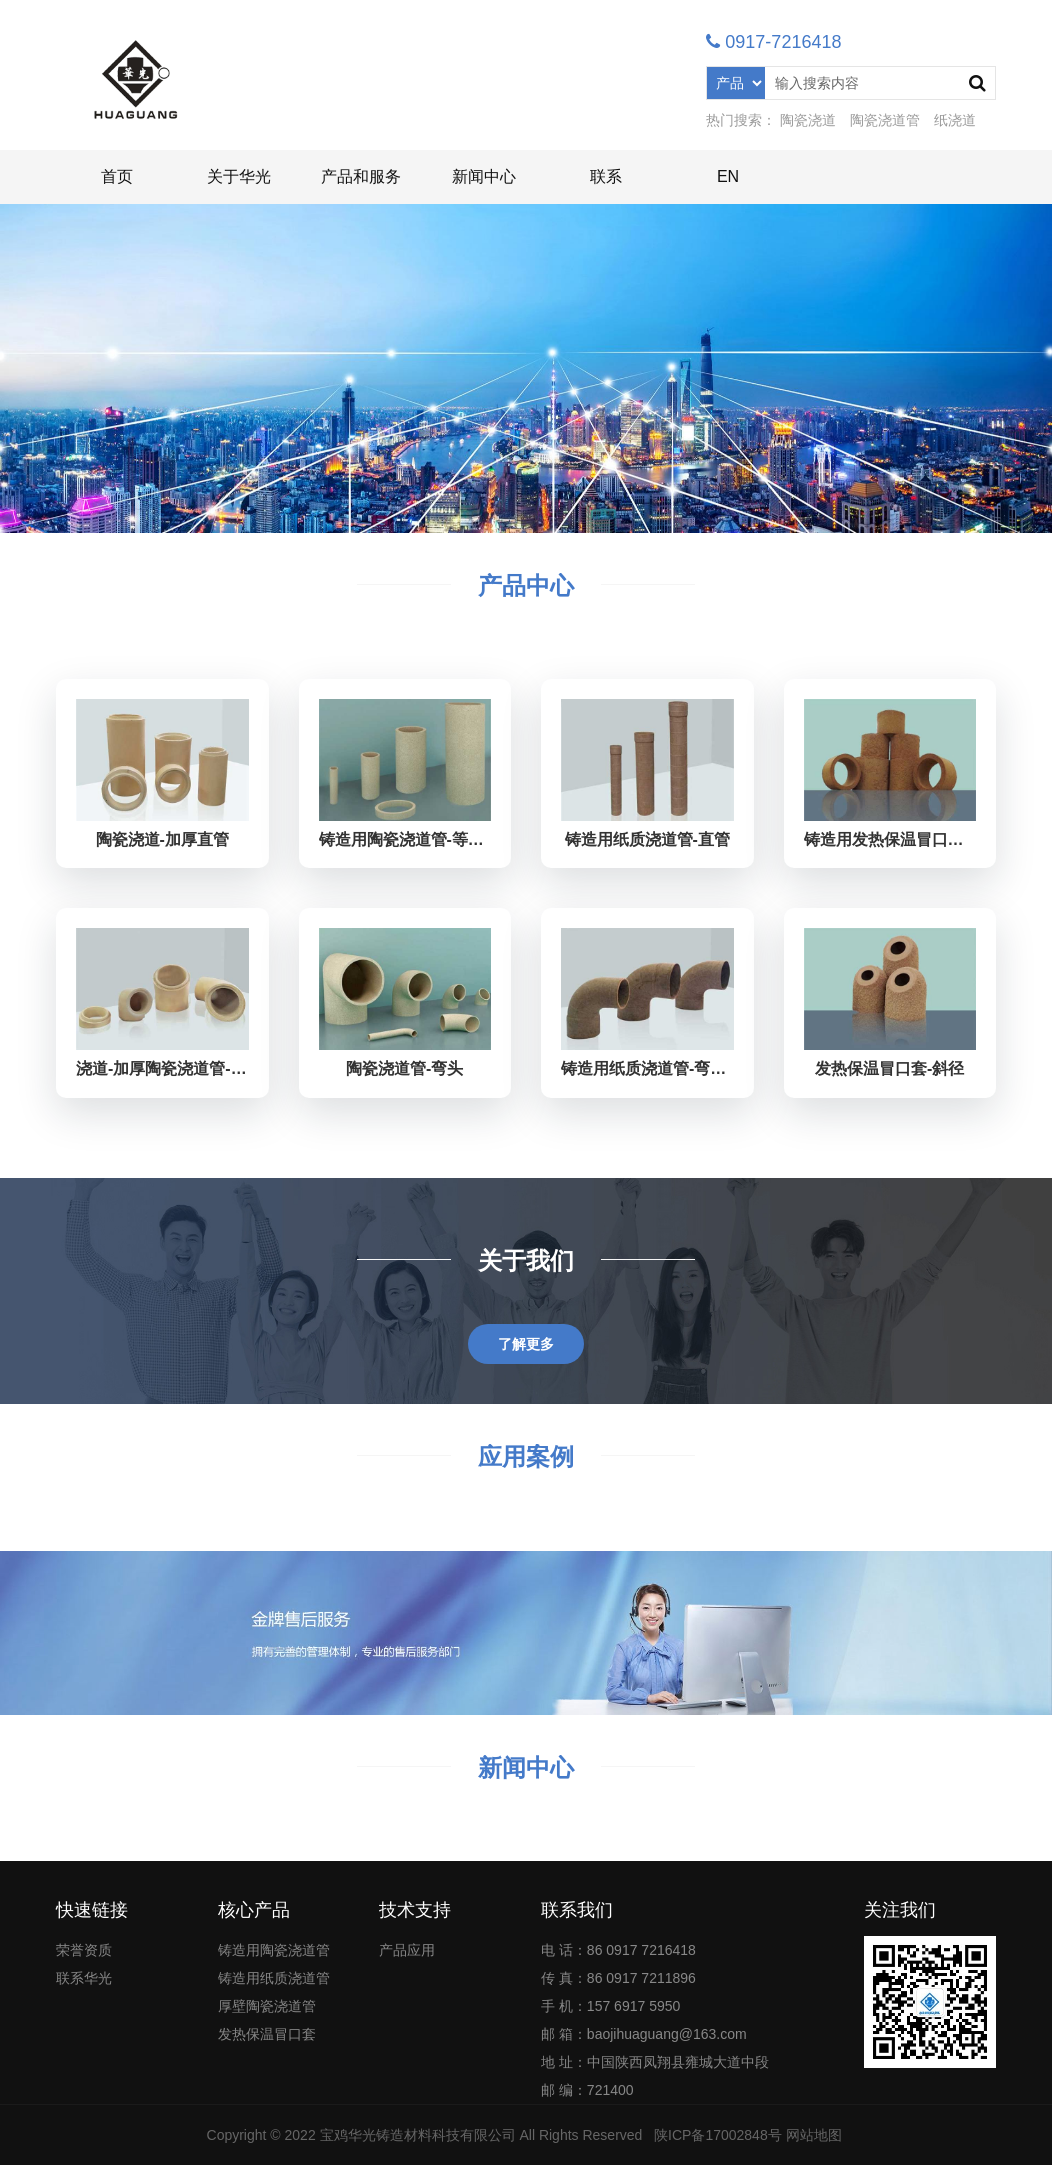 This screenshot has height=2165, width=1052. Describe the element at coordinates (117, 176) in the screenshot. I see `首页` at that location.